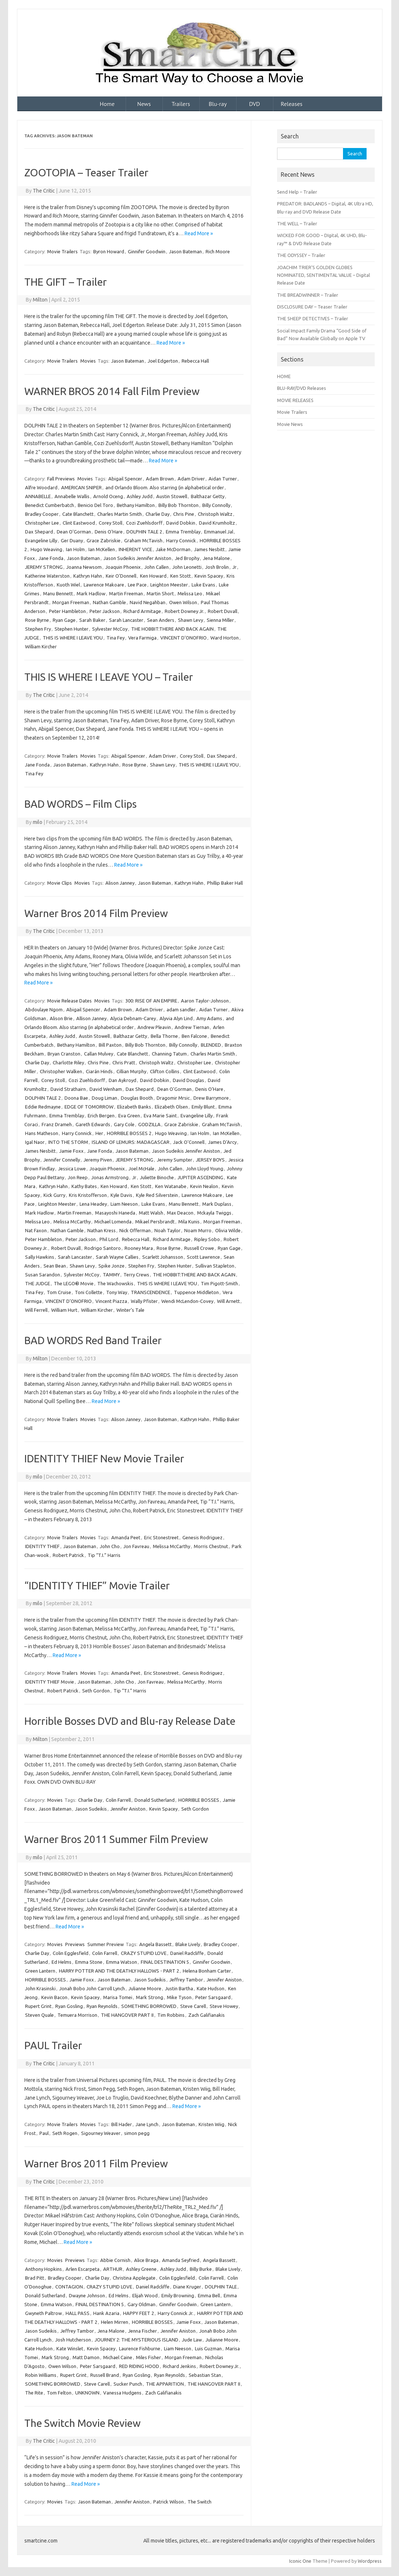 The height and width of the screenshot is (2576, 399). What do you see at coordinates (167, 1230) in the screenshot?
I see `Noah Taylor` at bounding box center [167, 1230].